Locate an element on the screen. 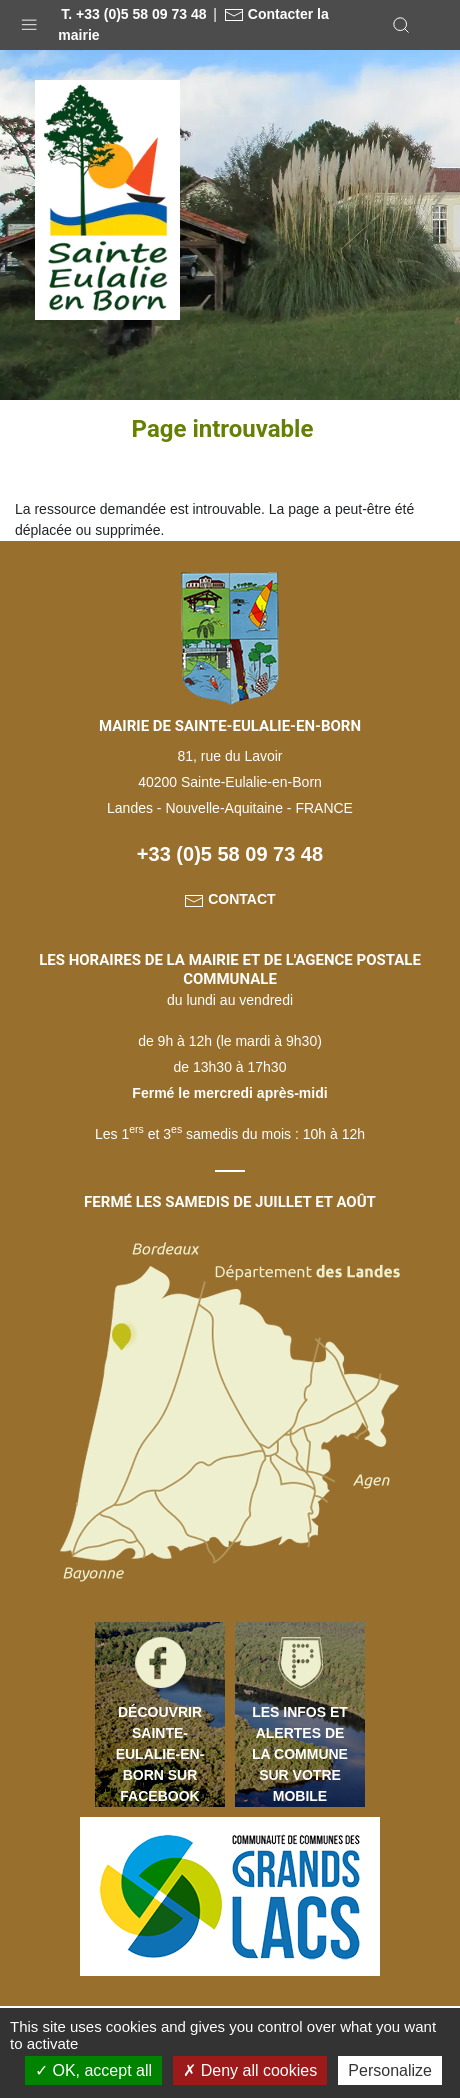  T. +33 (0)5 58 09 73 48 is located at coordinates (133, 14).